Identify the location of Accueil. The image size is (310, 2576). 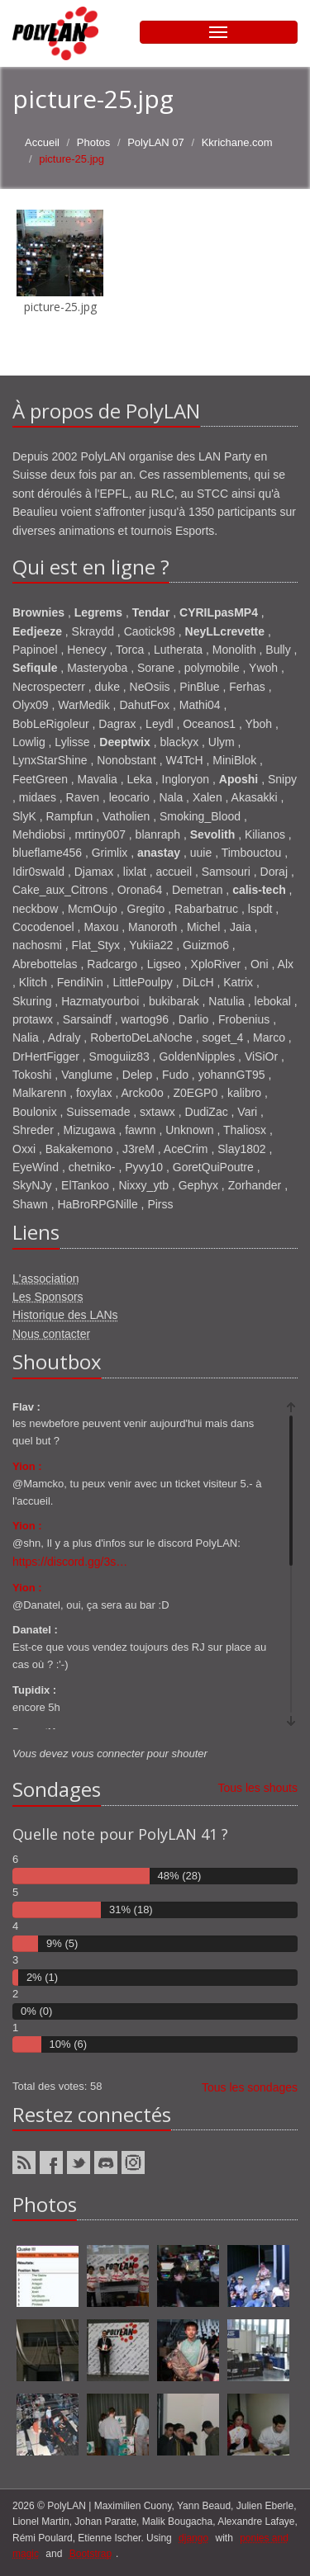
(42, 142).